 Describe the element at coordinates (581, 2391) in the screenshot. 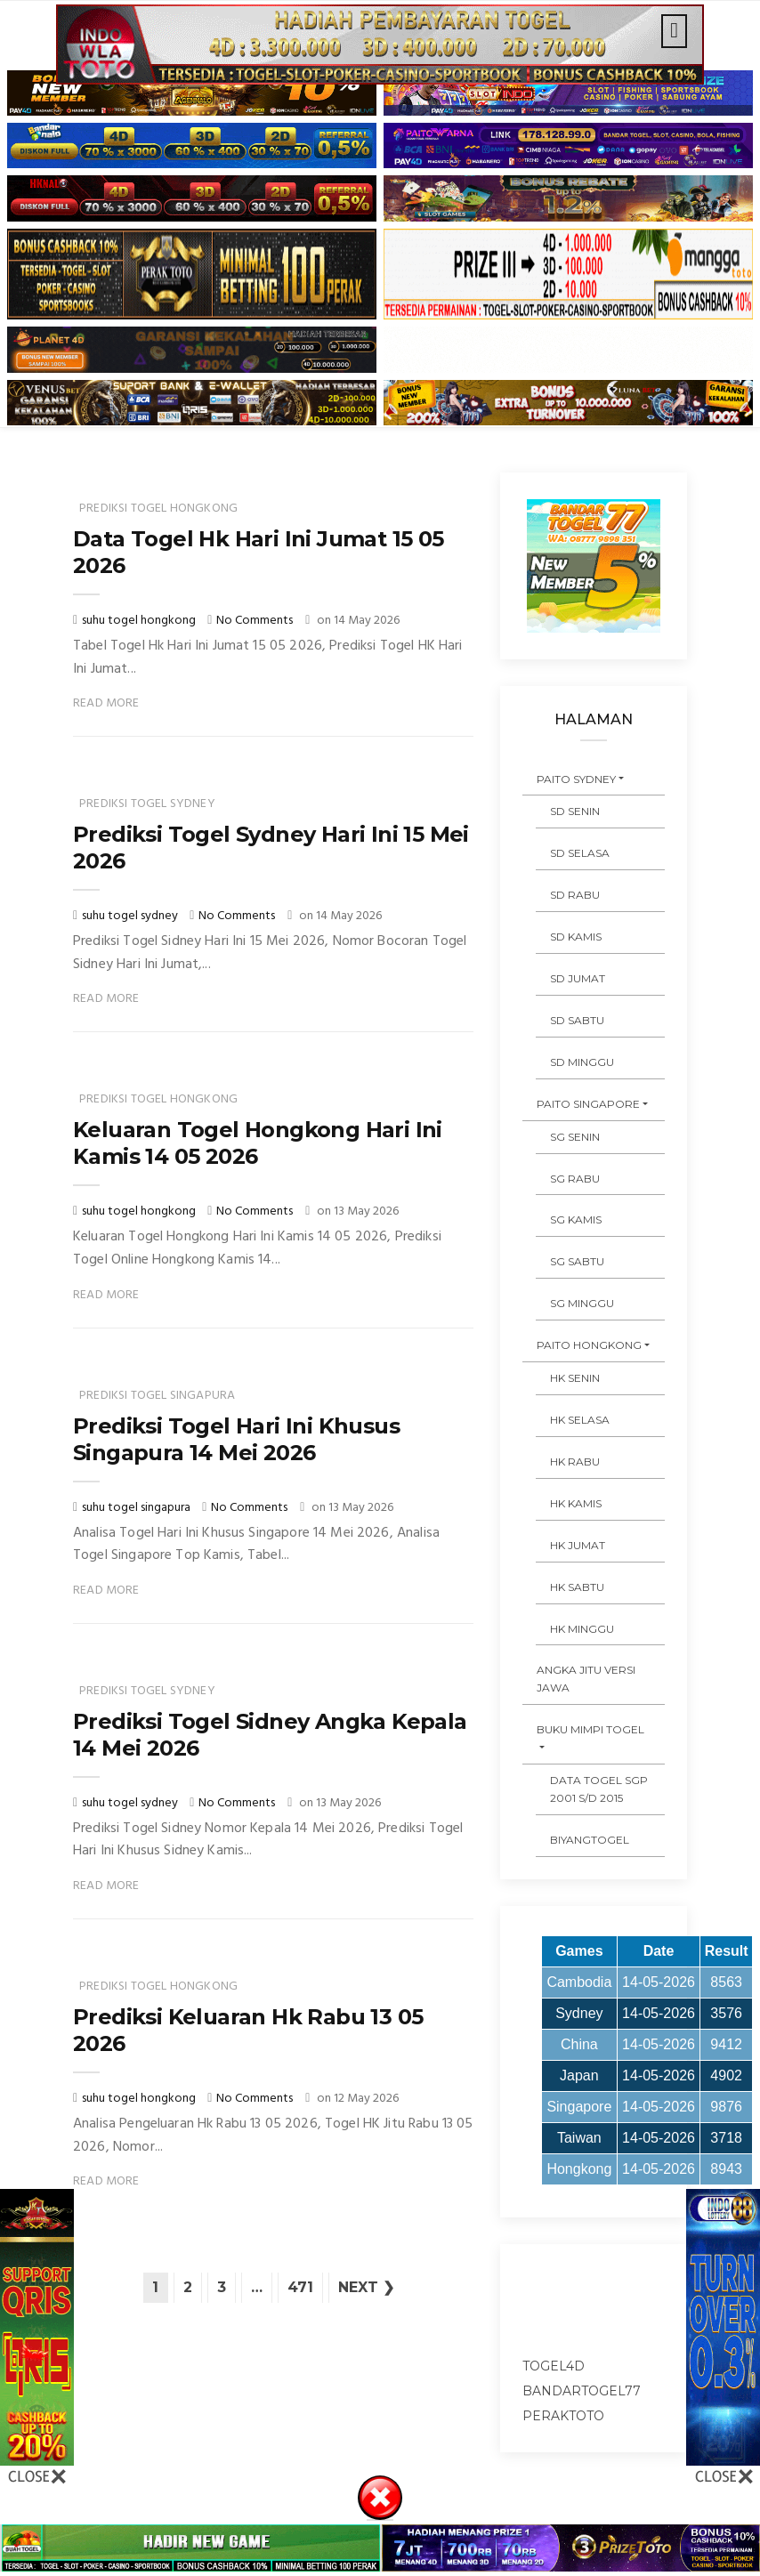

I see `bandartogel77` at that location.